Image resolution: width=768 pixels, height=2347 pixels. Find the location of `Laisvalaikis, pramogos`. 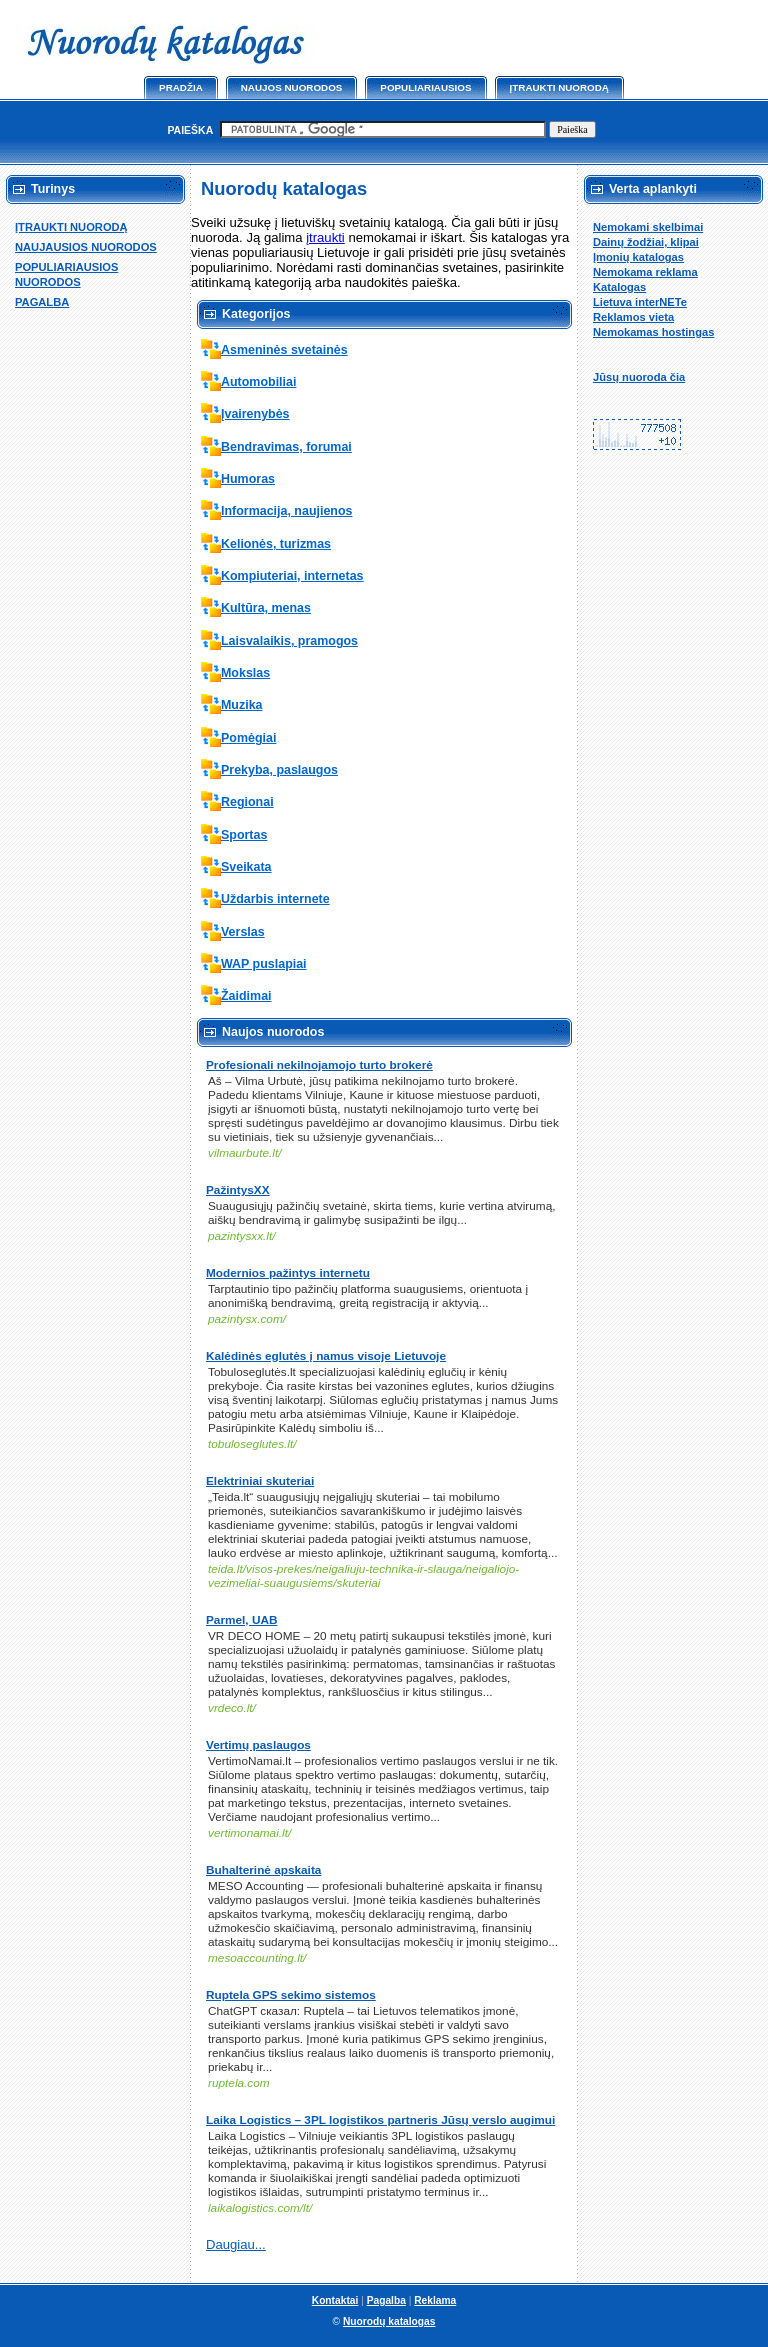

Laisvalaikis, pramogos is located at coordinates (289, 641).